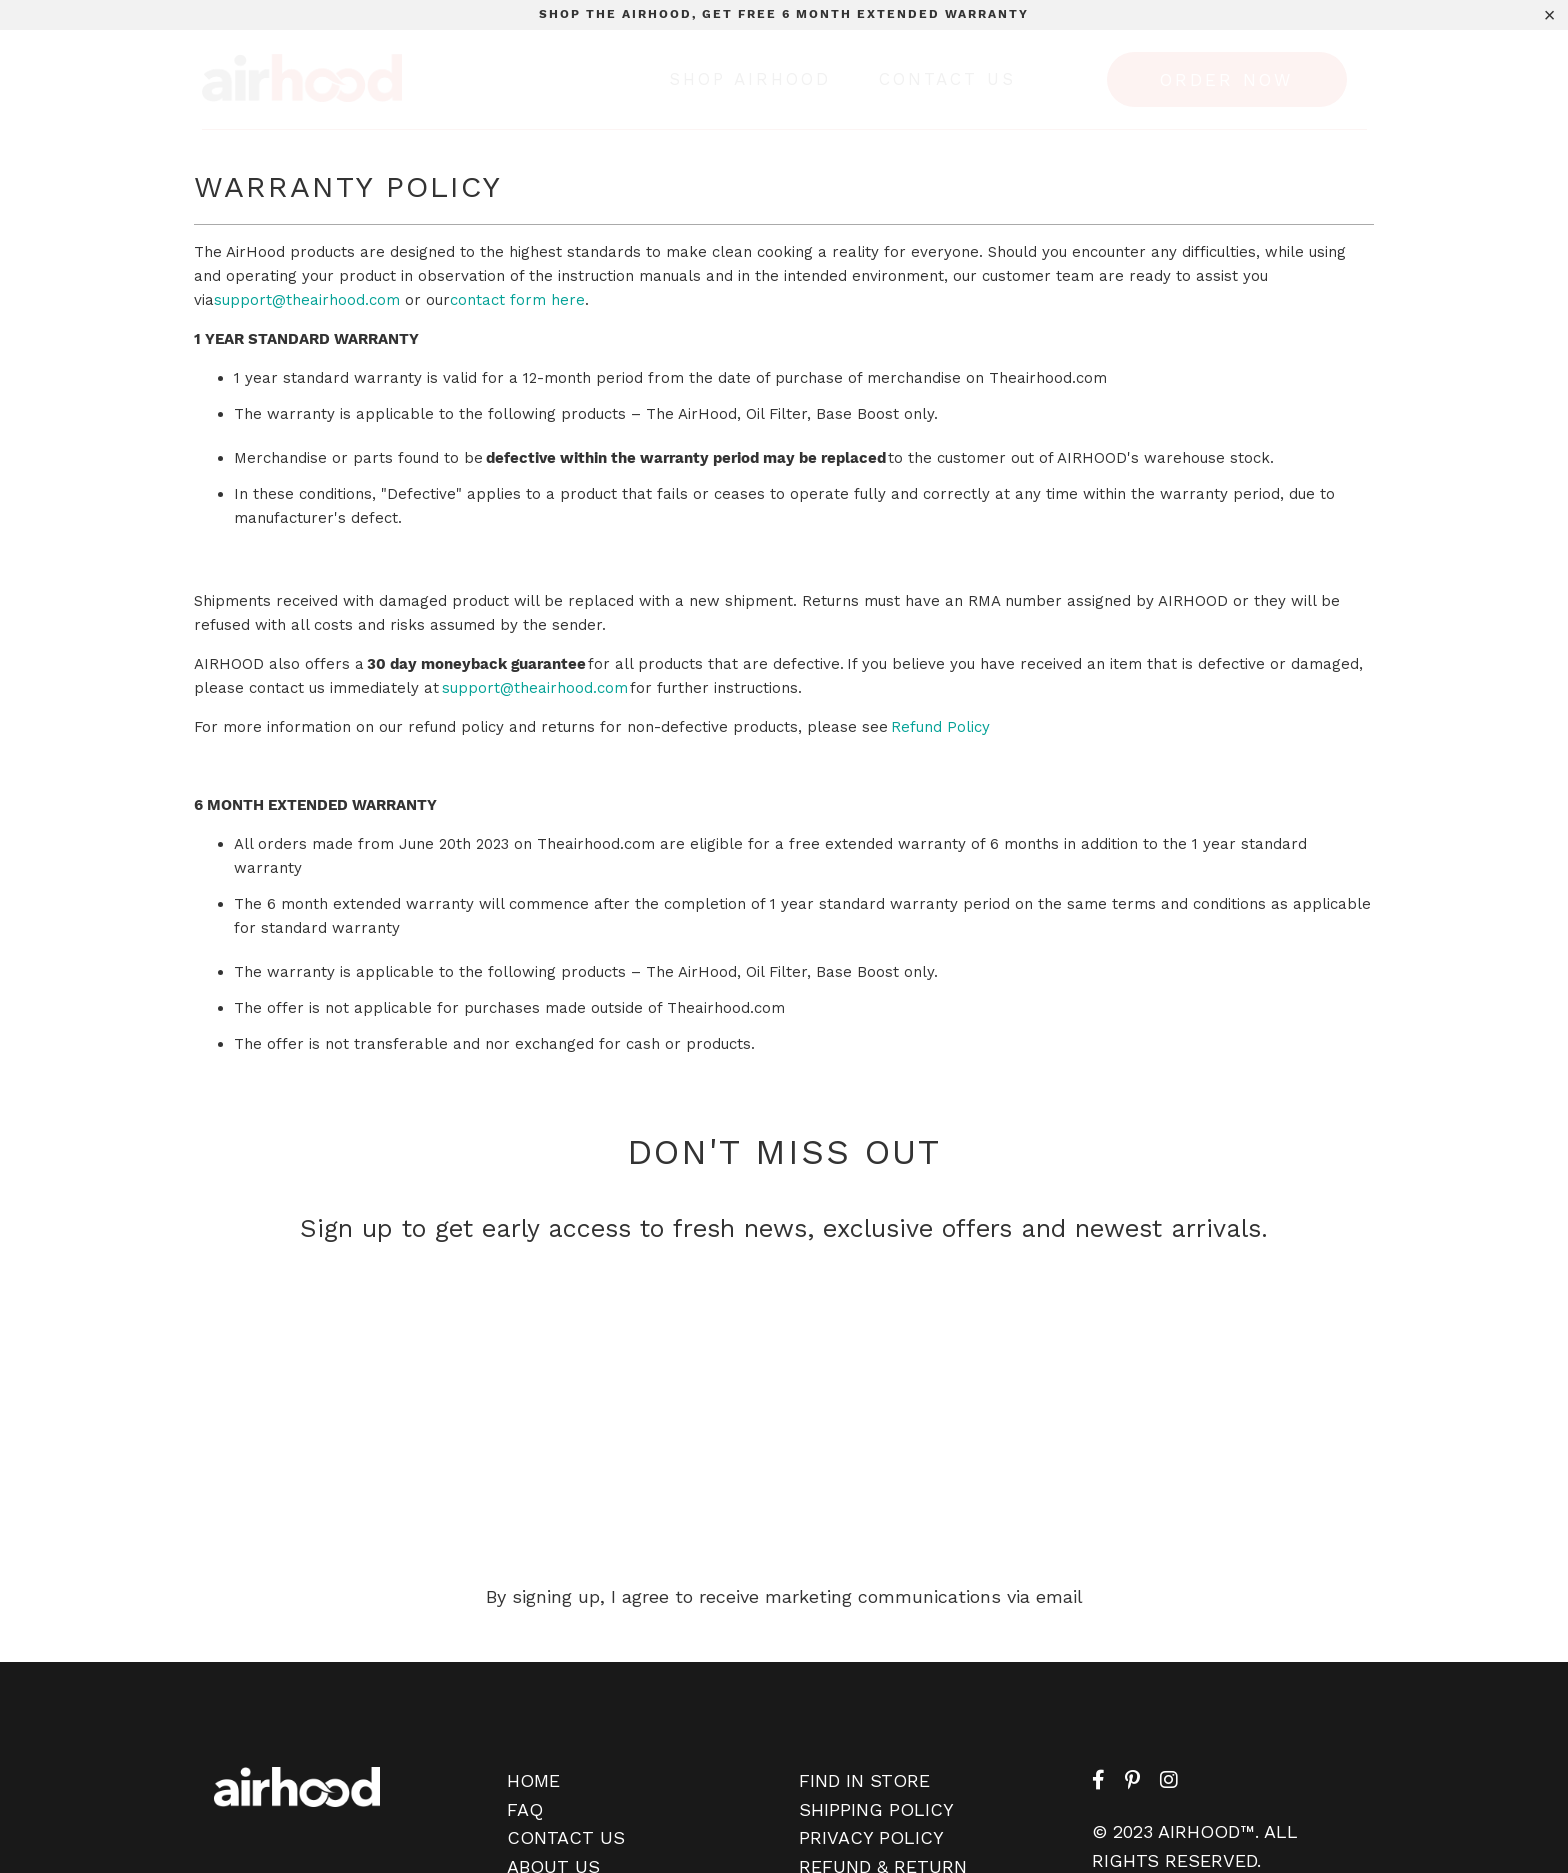  I want to click on CONTACT US, so click(566, 1837).